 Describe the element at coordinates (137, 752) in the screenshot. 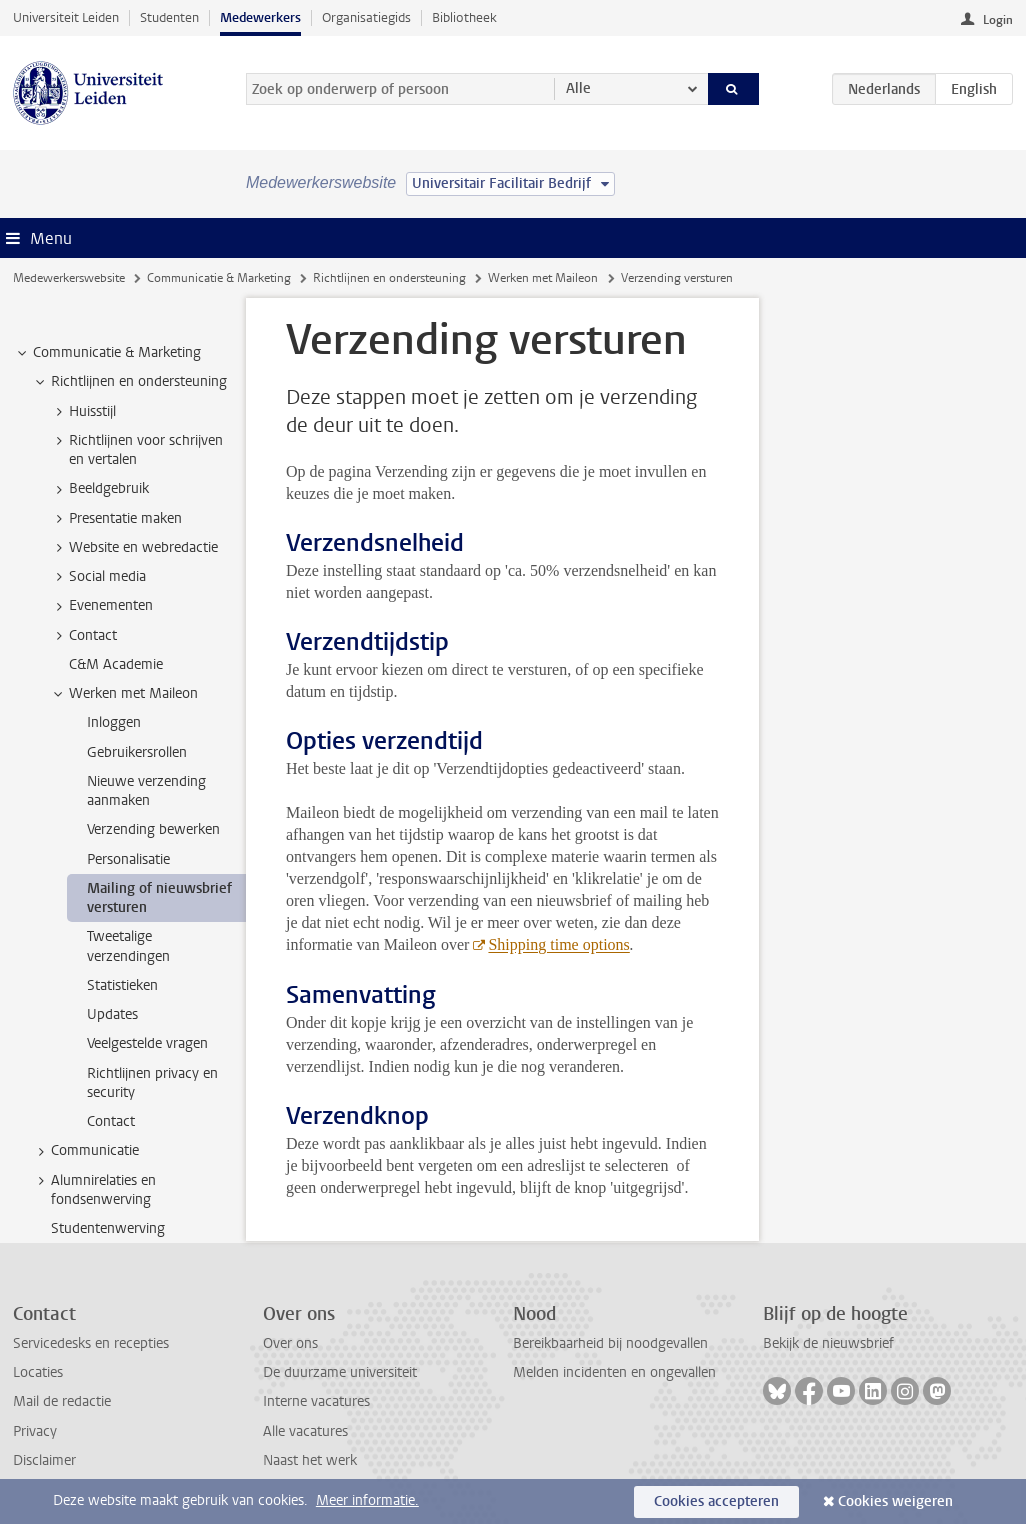

I see `Gebruikersrollen [treeitem]` at that location.